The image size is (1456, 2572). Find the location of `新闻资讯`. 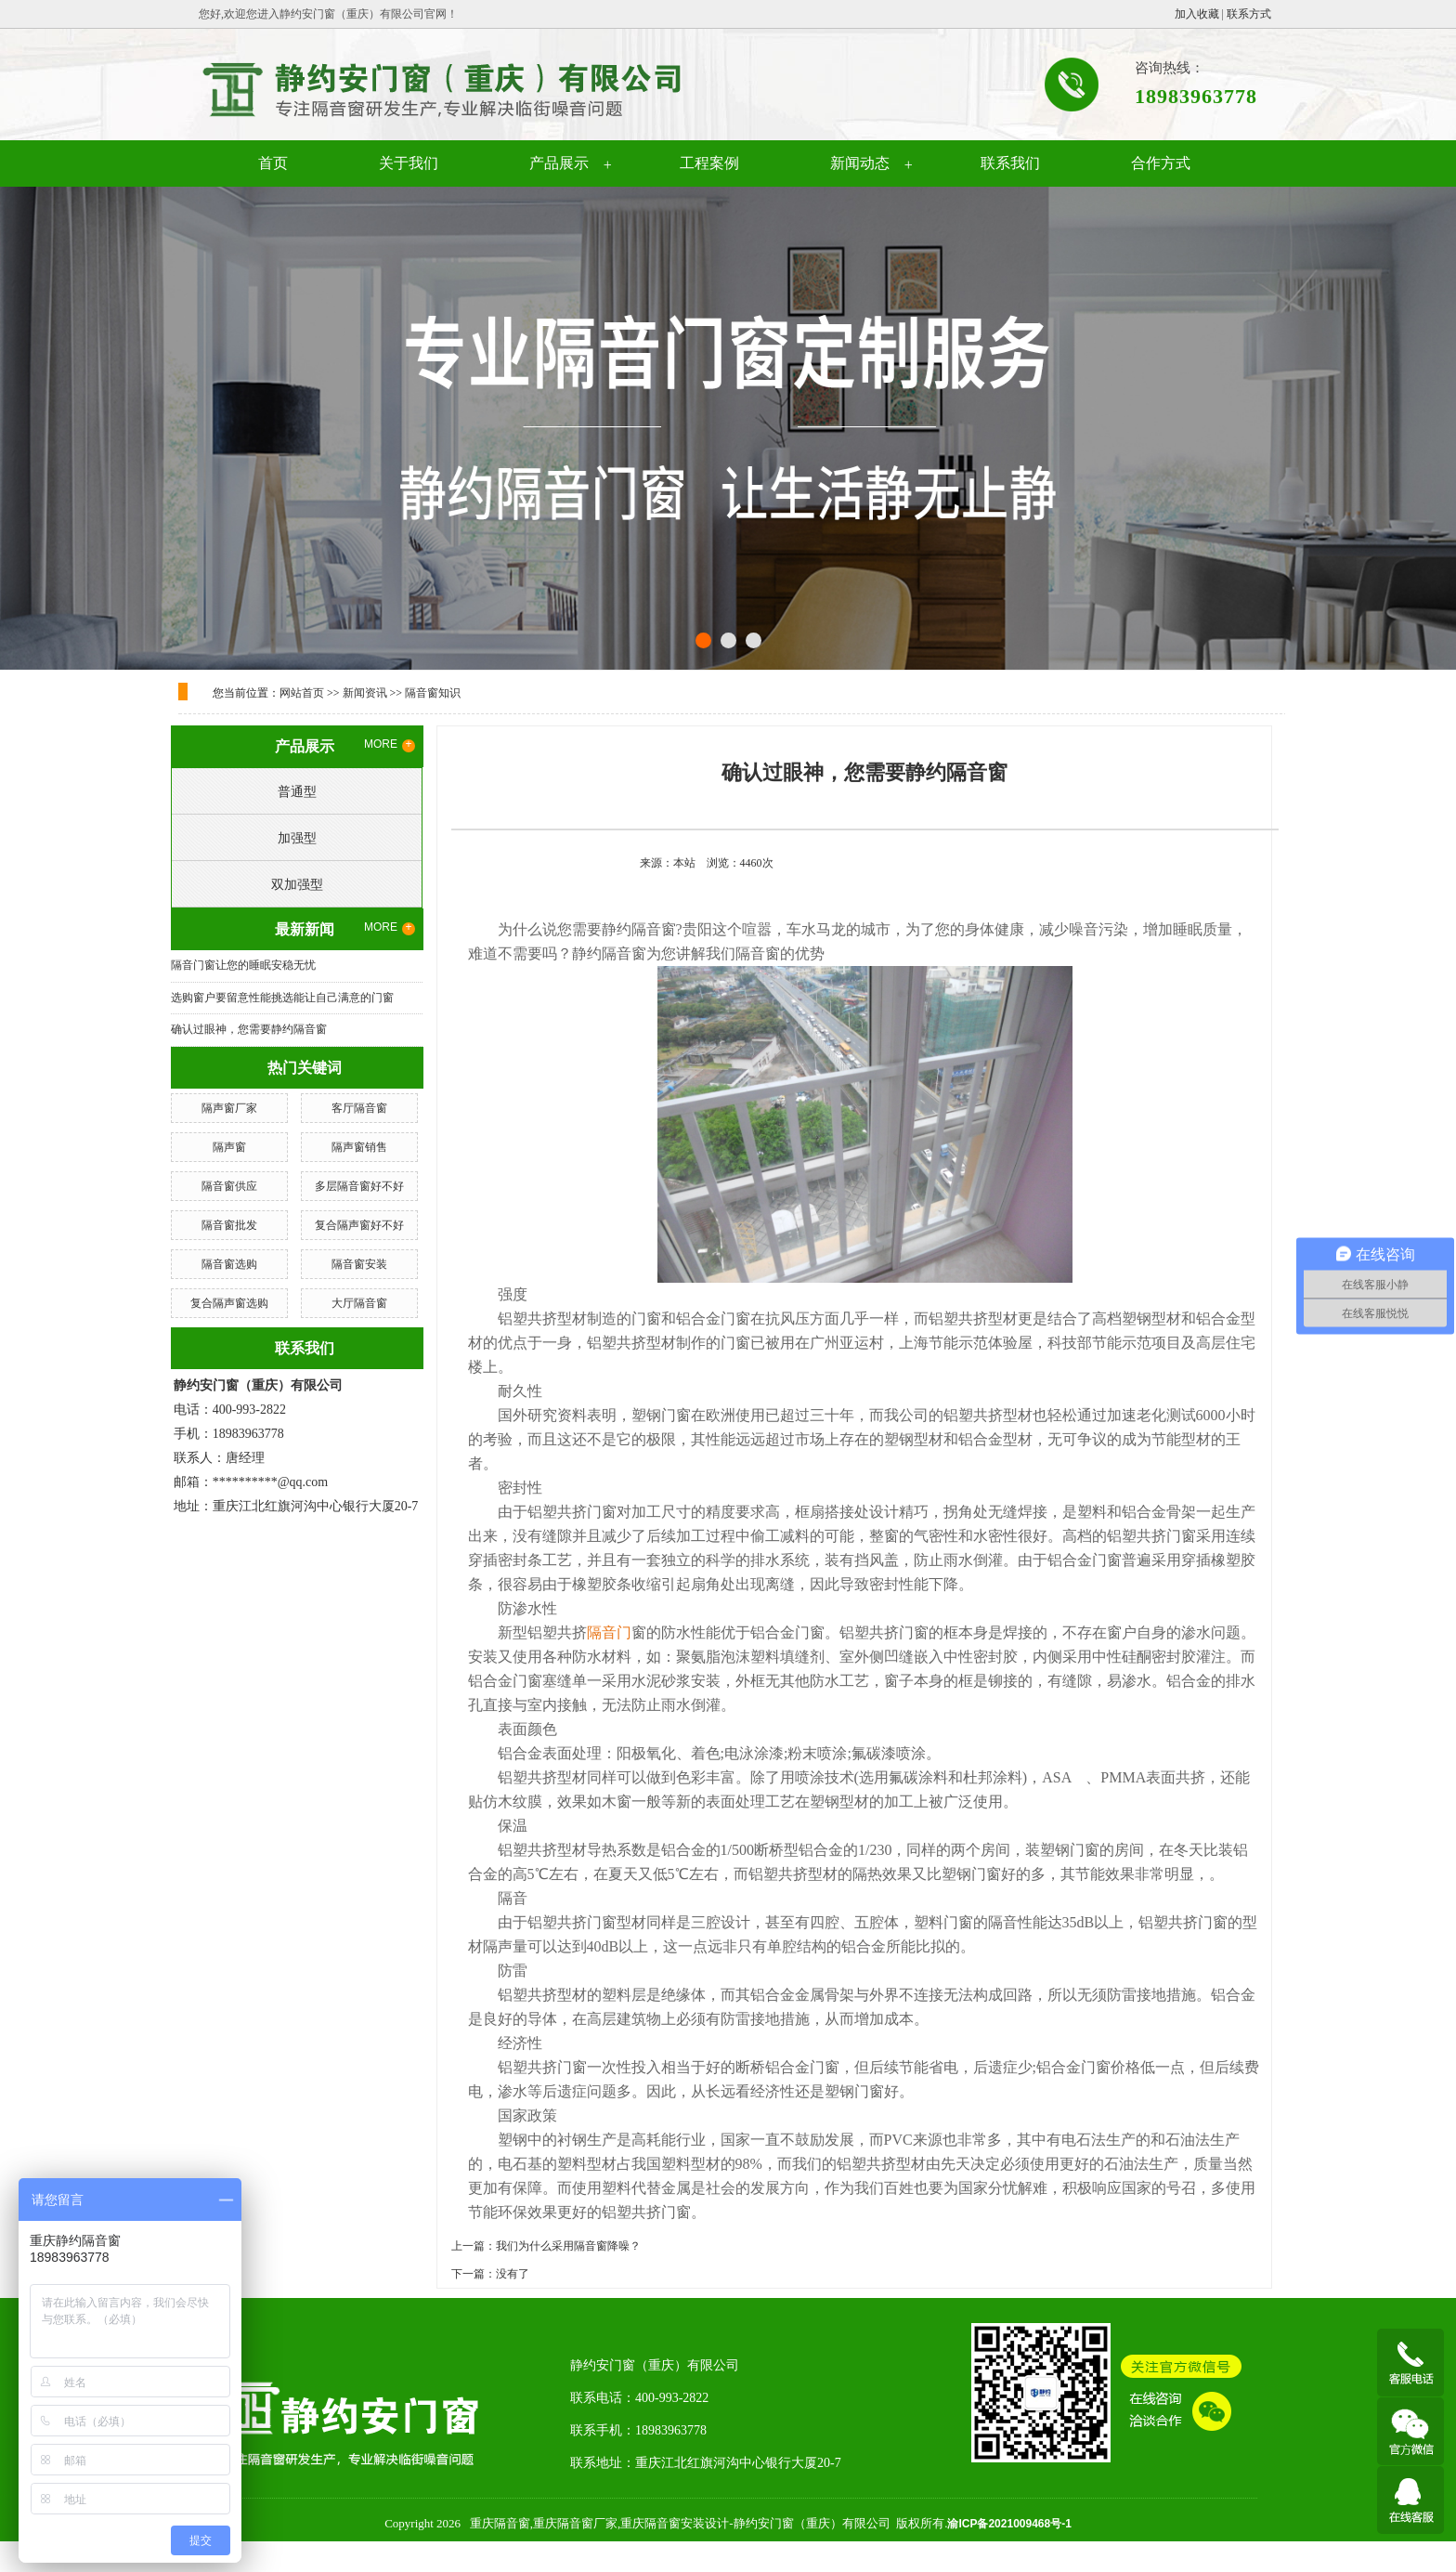

新闻资讯 is located at coordinates (365, 692).